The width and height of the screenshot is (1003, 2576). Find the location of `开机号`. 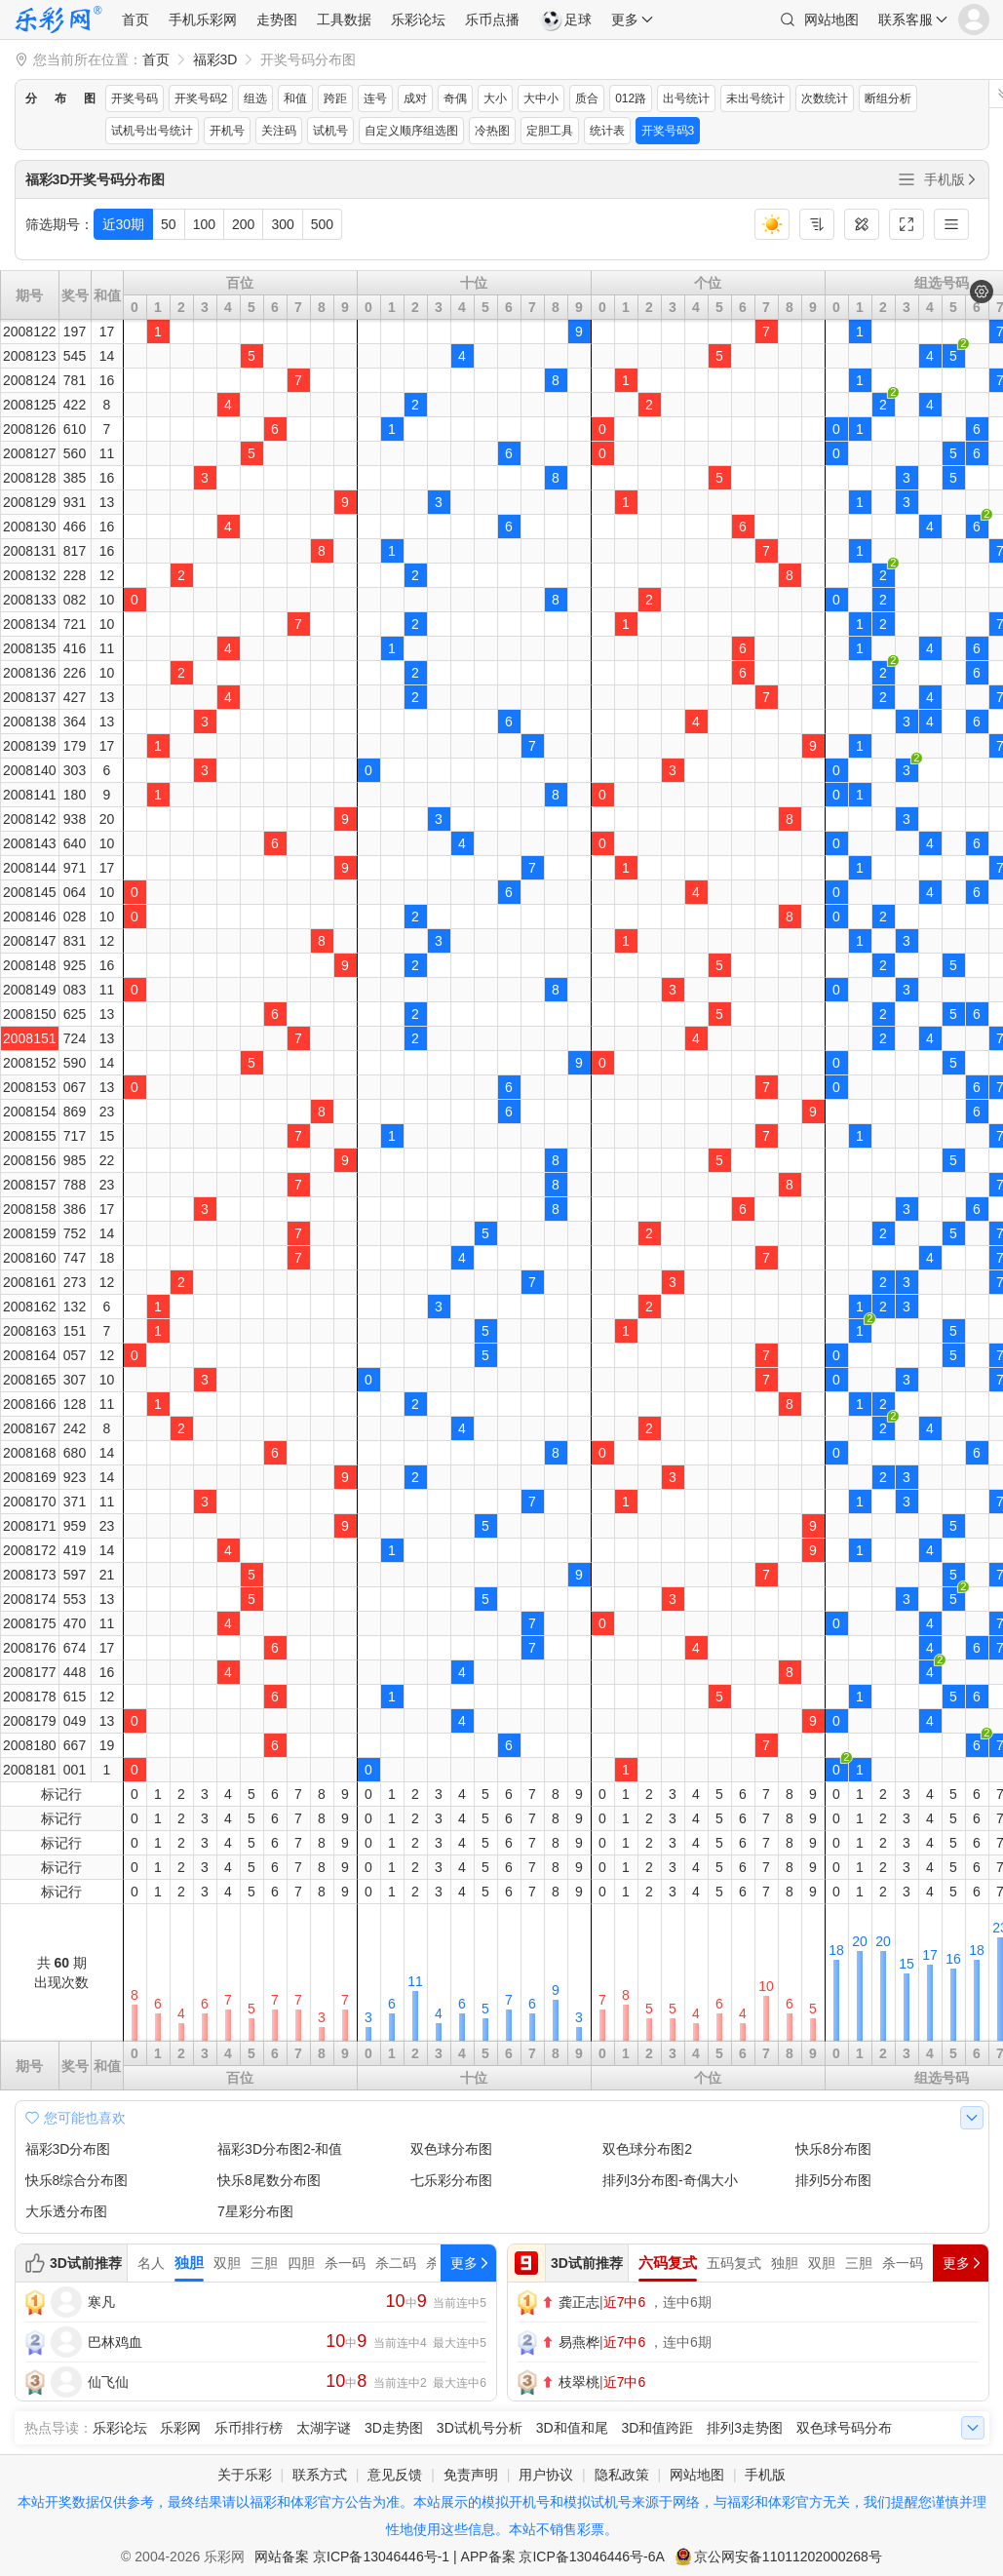

开机号 is located at coordinates (227, 130).